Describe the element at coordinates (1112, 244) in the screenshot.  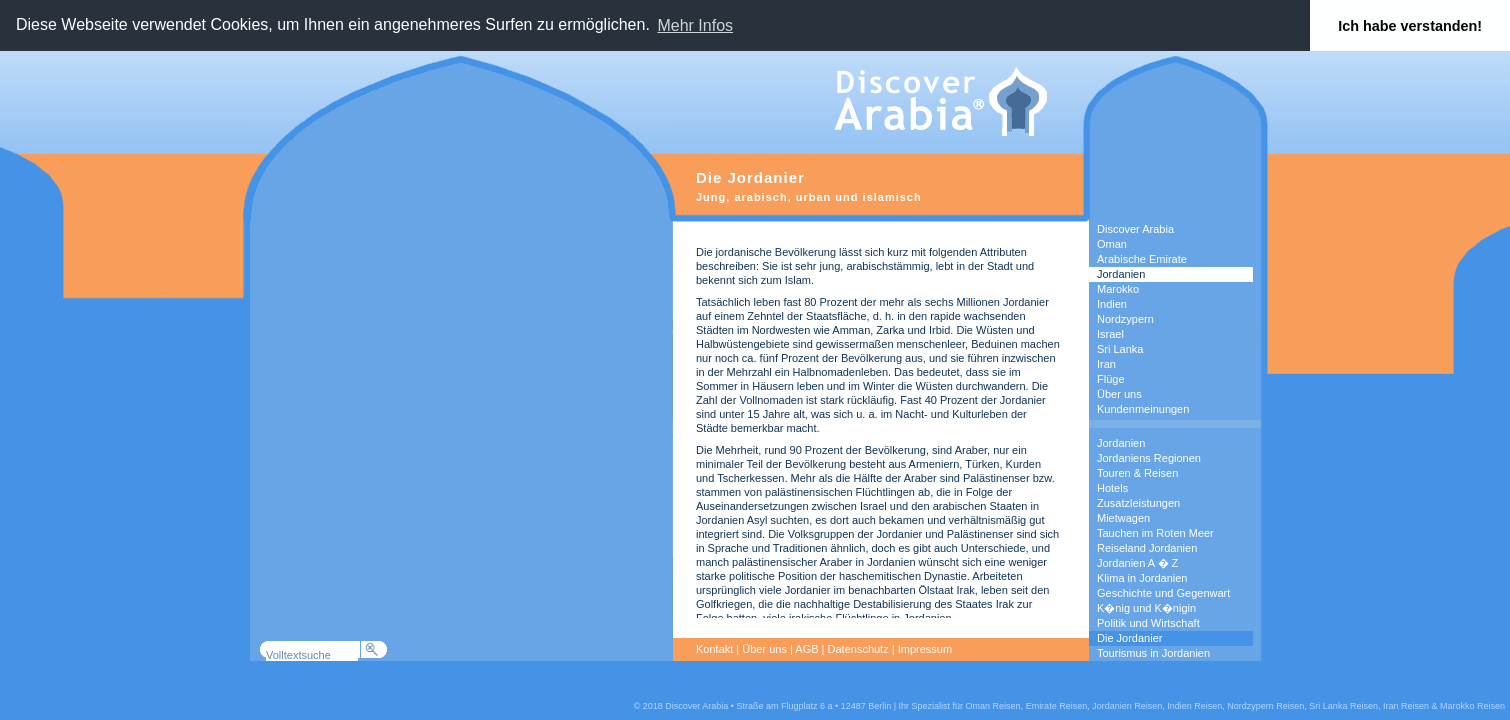
I see `Oman` at that location.